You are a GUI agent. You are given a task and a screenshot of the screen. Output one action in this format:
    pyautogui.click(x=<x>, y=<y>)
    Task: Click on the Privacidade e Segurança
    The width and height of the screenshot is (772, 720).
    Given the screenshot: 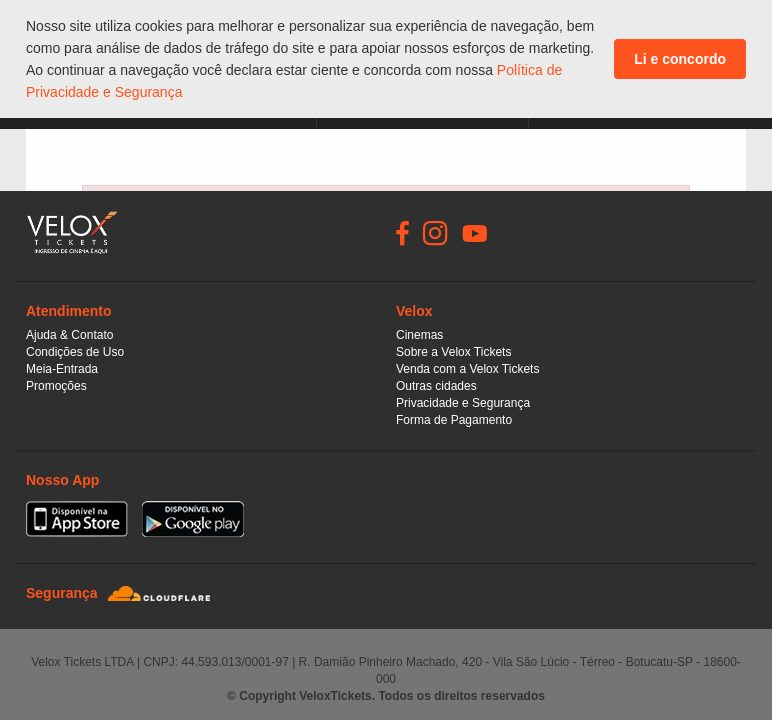 What is the action you would take?
    pyautogui.click(x=463, y=403)
    